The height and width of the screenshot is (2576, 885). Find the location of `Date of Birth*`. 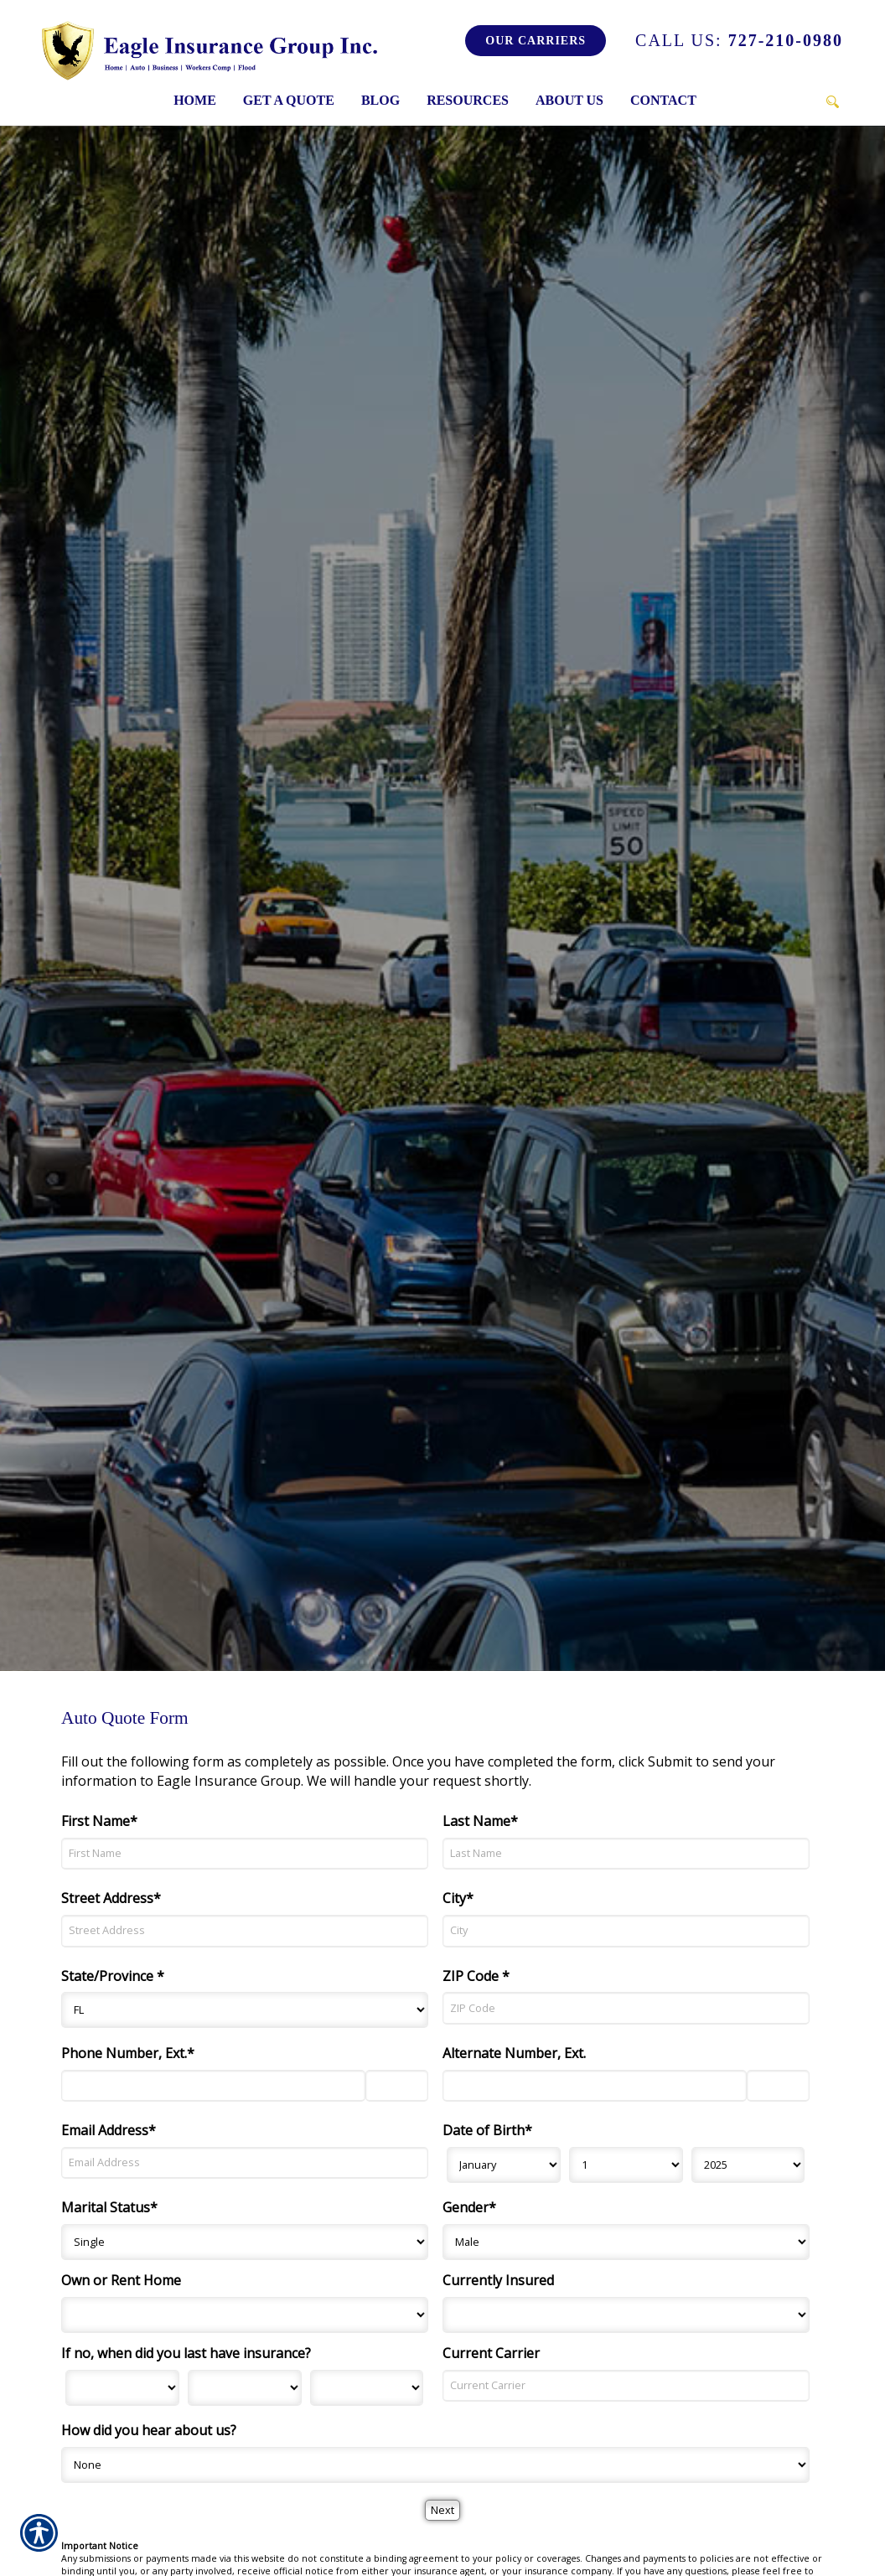

Date of Birth* is located at coordinates (487, 2130).